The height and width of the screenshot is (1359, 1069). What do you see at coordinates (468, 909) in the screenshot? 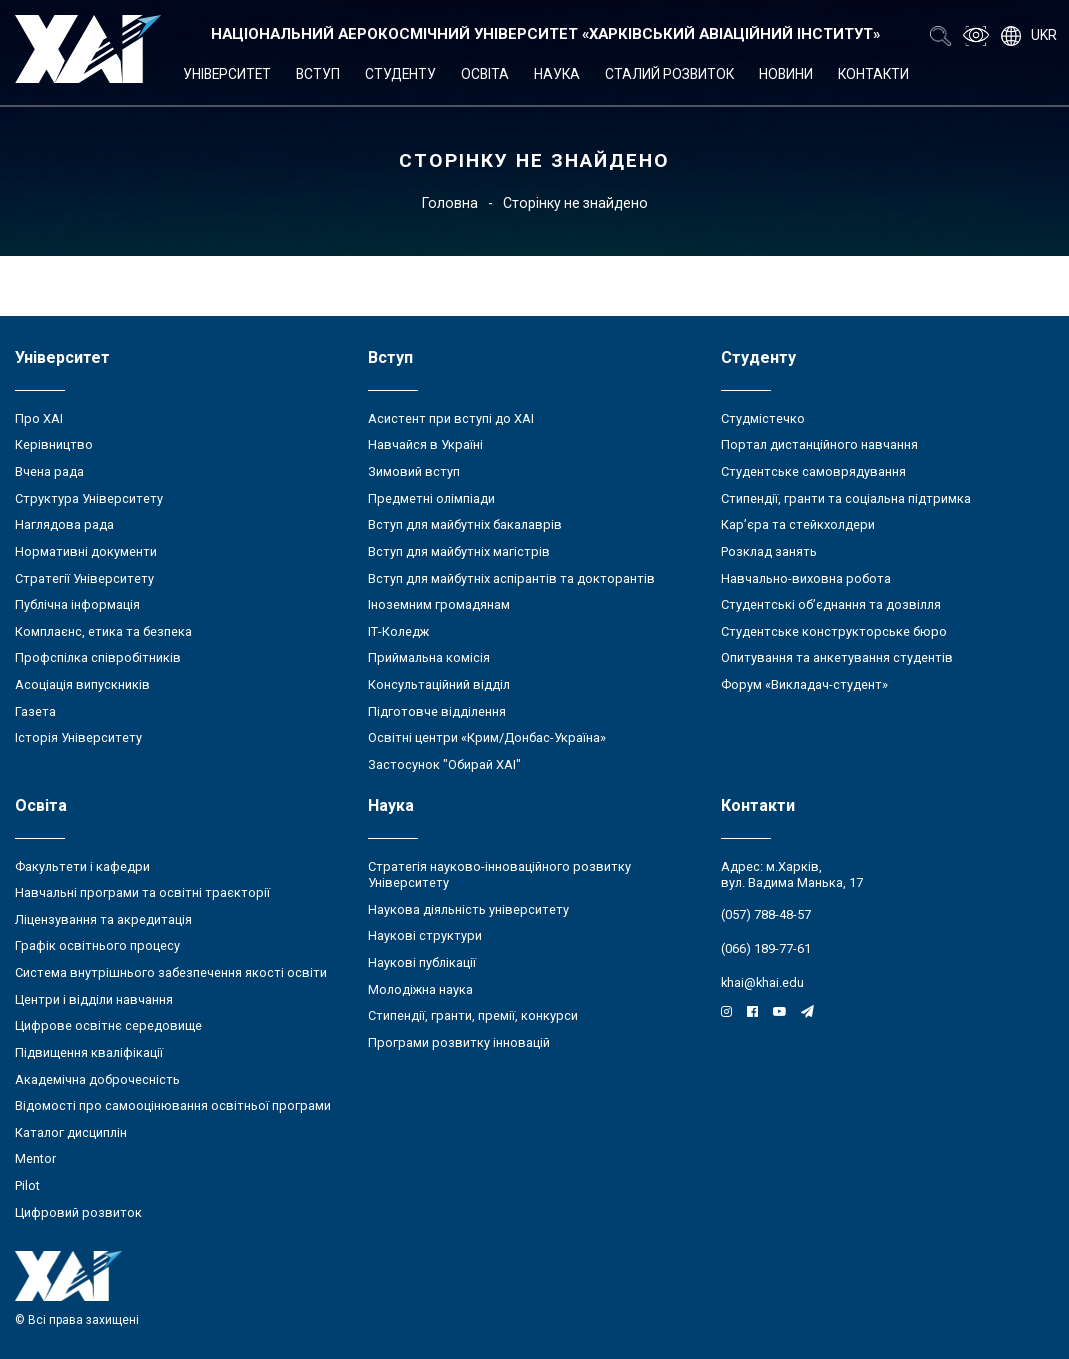
I see `Наукова діяльність університету` at bounding box center [468, 909].